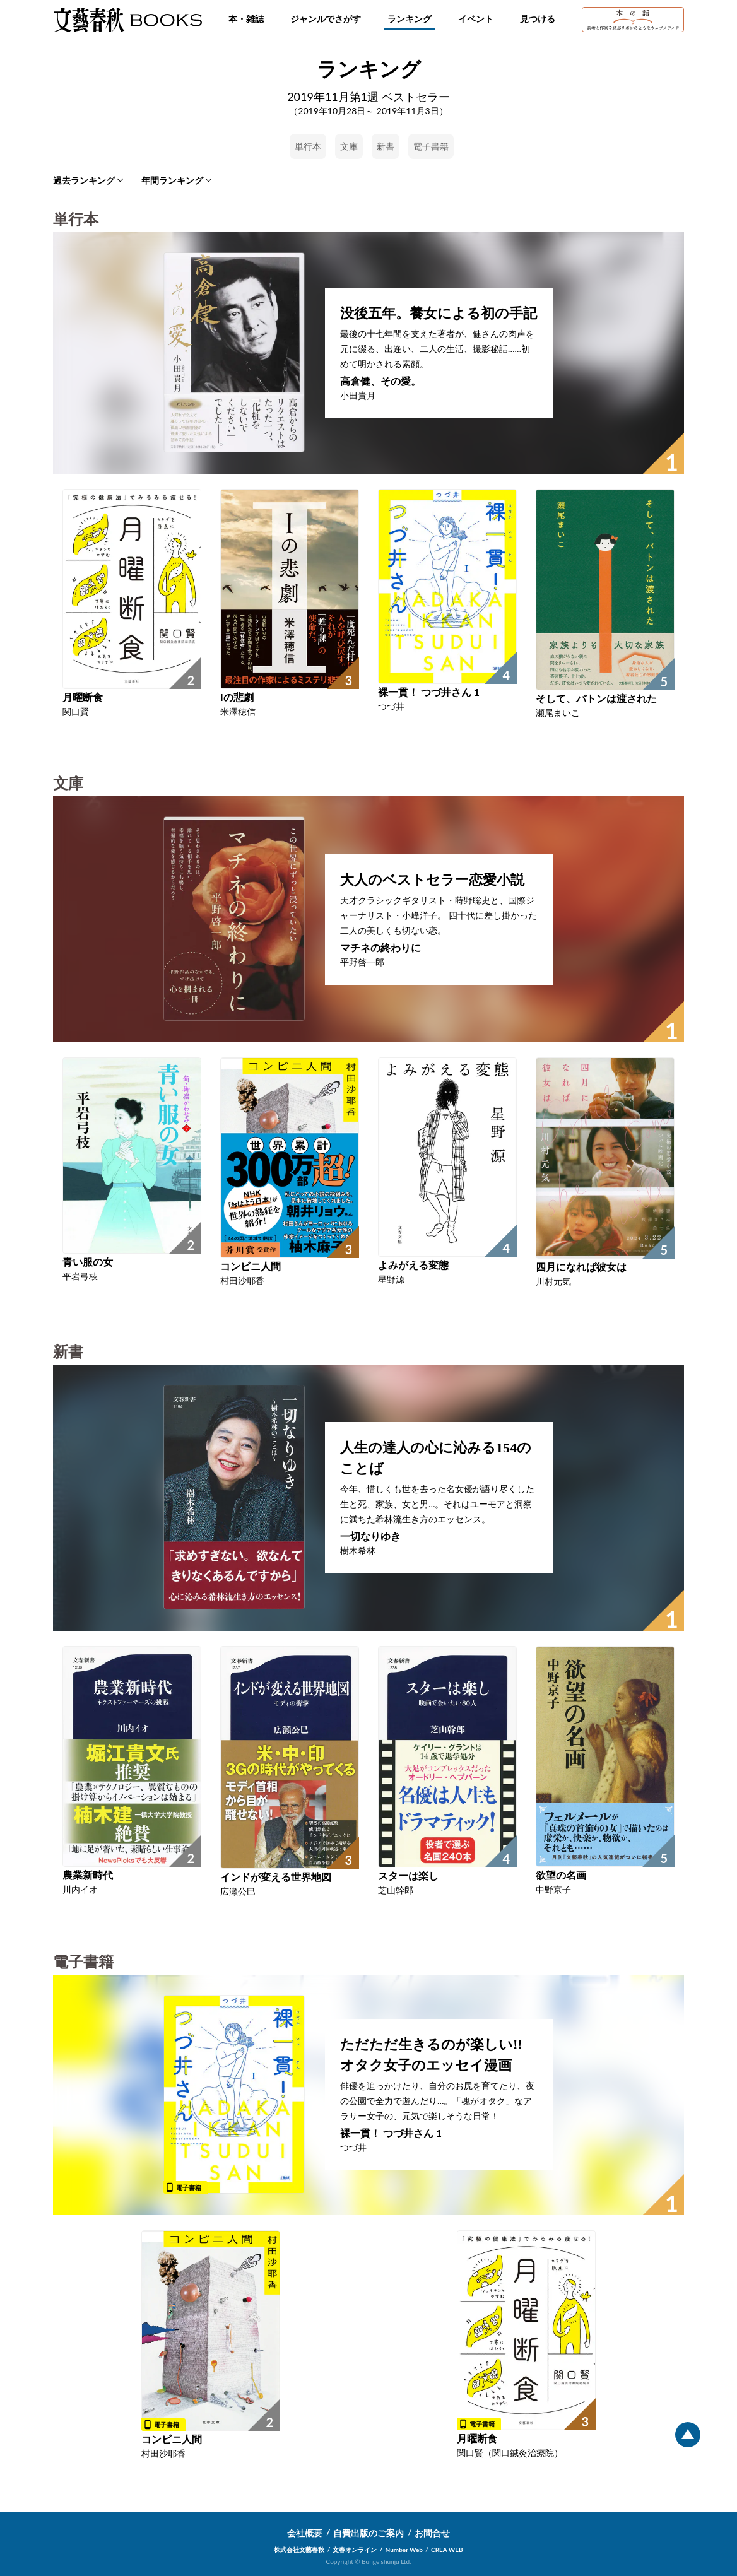  Describe the element at coordinates (537, 18) in the screenshot. I see `見つける` at that location.